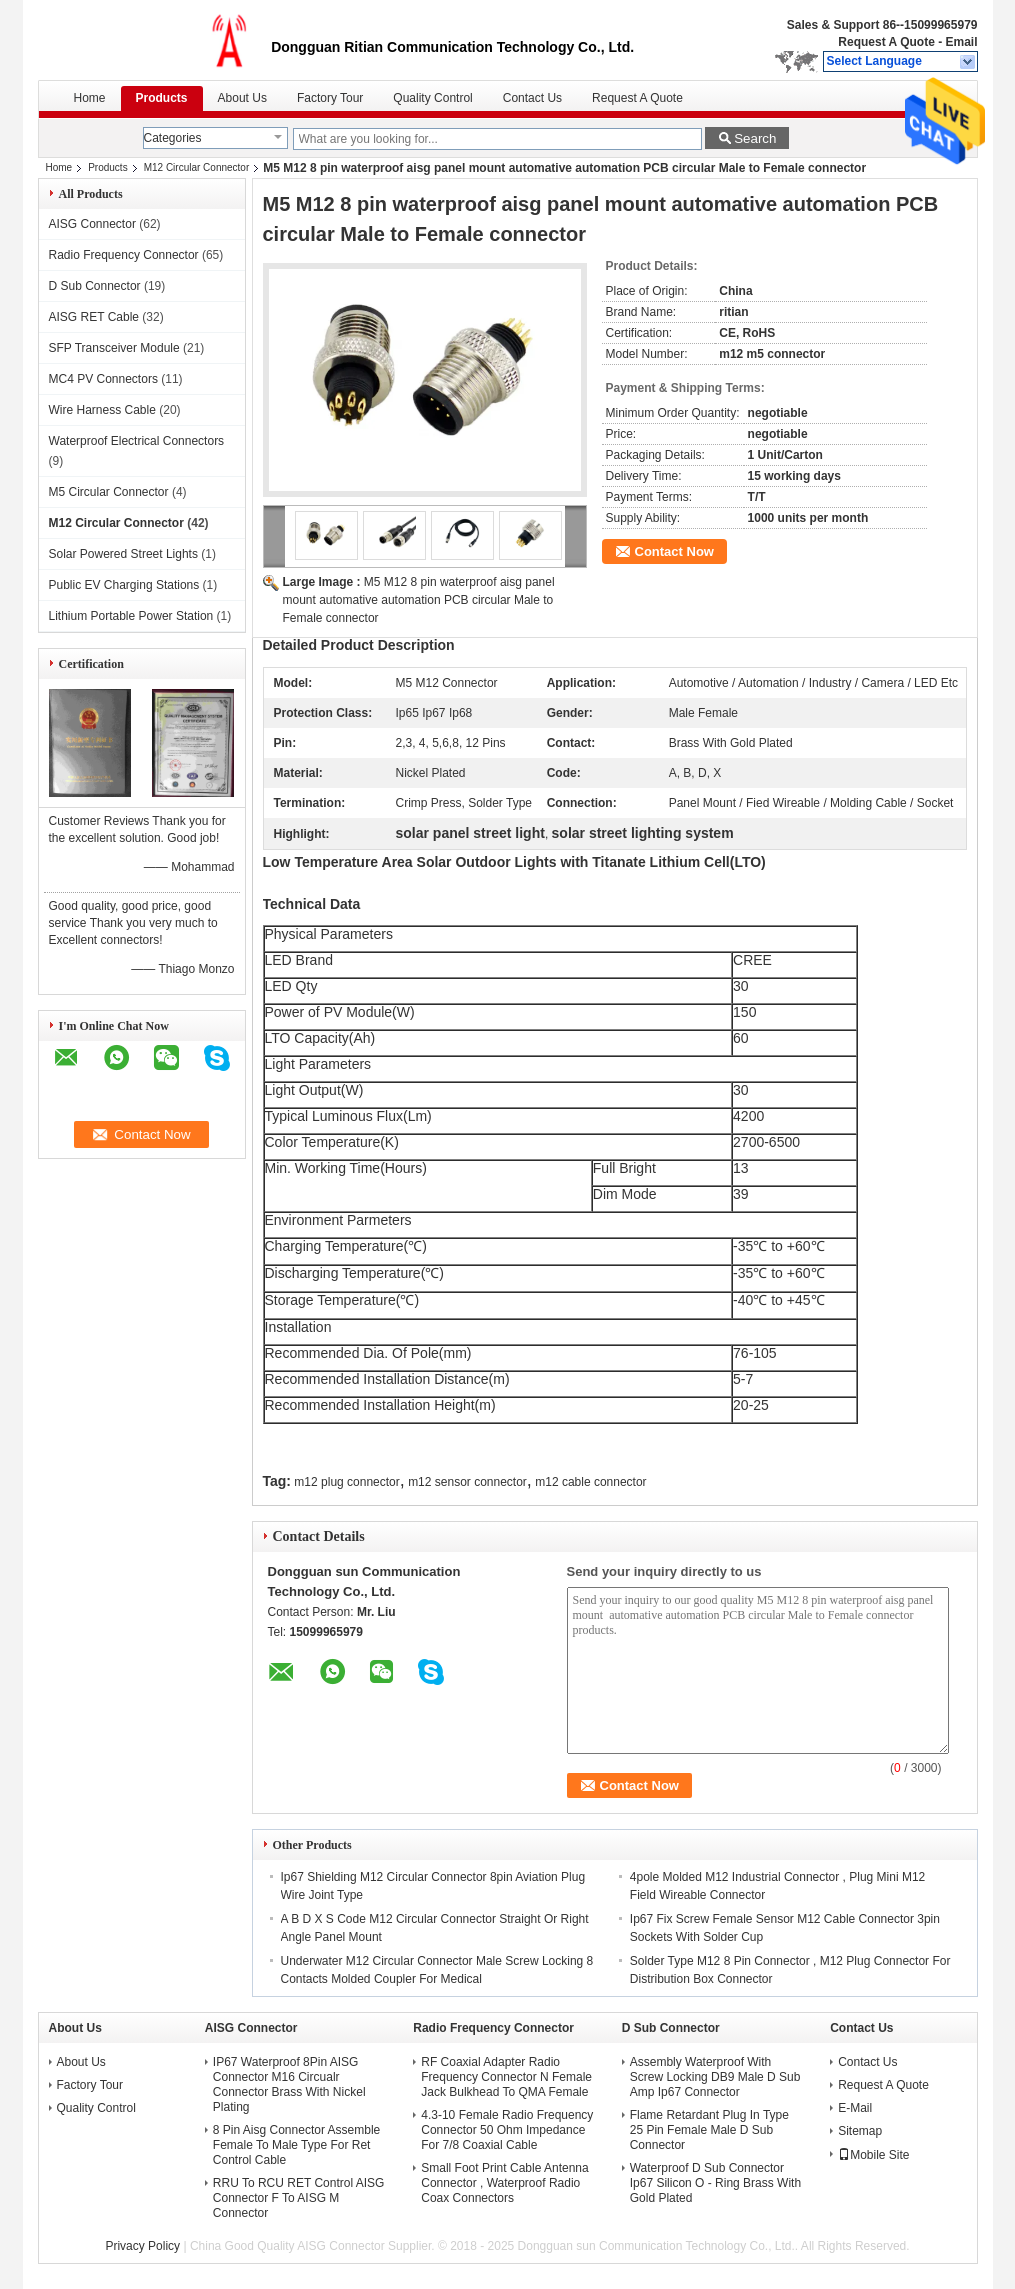 The height and width of the screenshot is (2289, 1015). Describe the element at coordinates (886, 42) in the screenshot. I see `Request A Quote` at that location.